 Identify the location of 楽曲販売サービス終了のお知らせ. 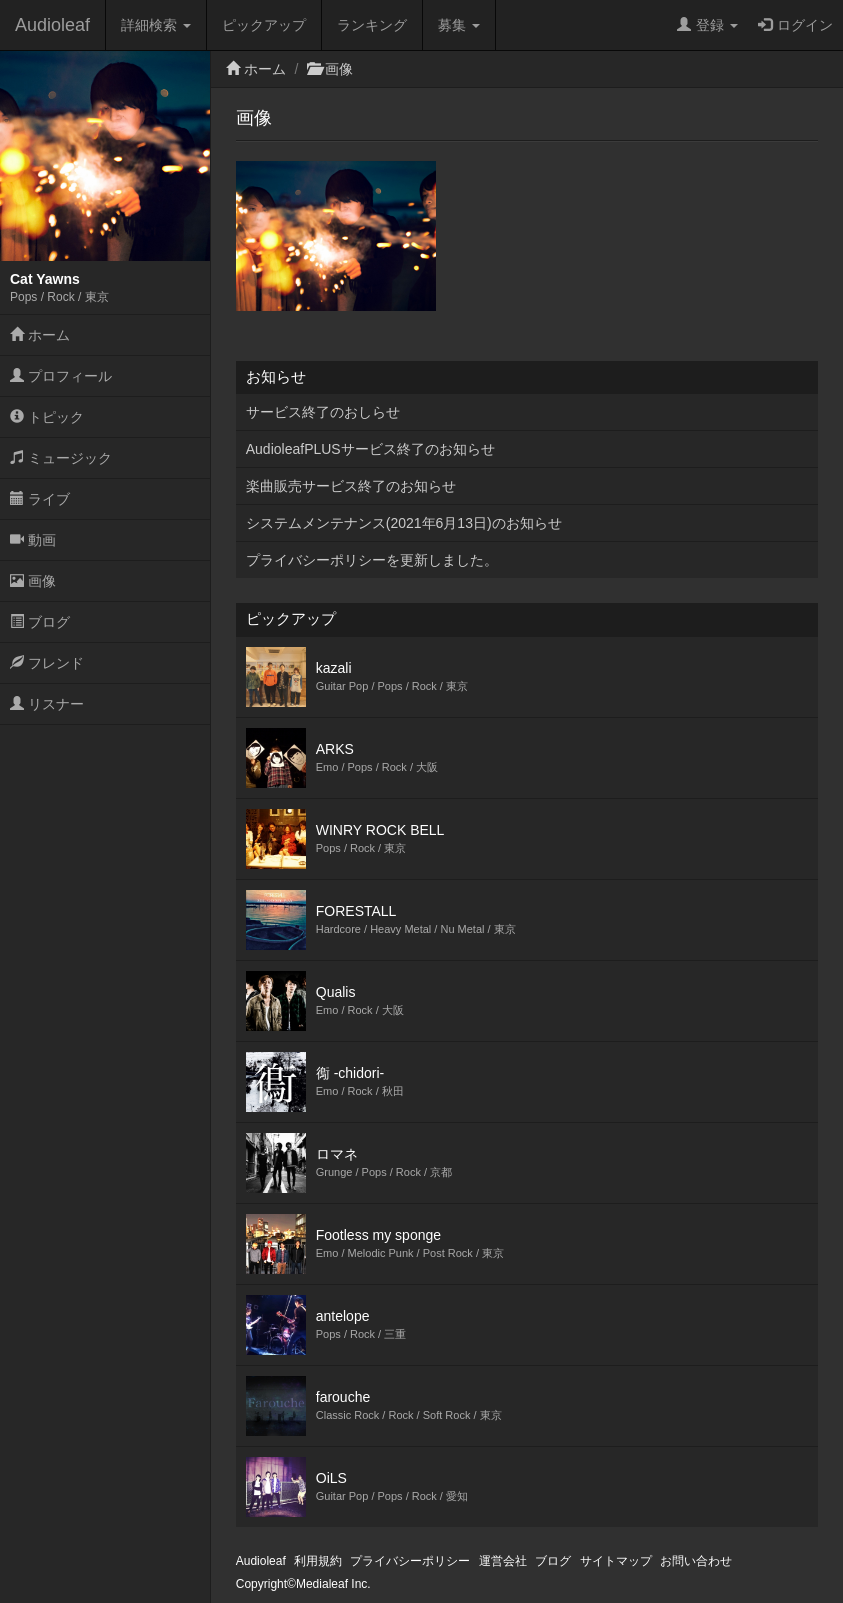
(351, 486).